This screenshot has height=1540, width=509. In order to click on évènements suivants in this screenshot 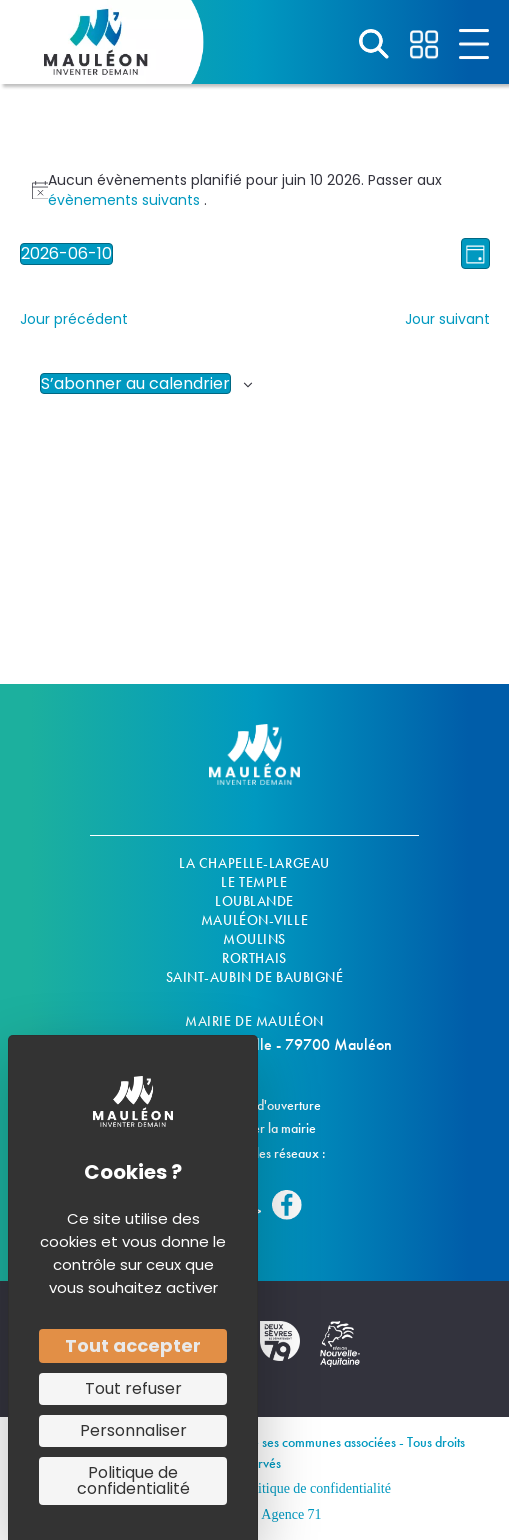, I will do `click(126, 200)`.